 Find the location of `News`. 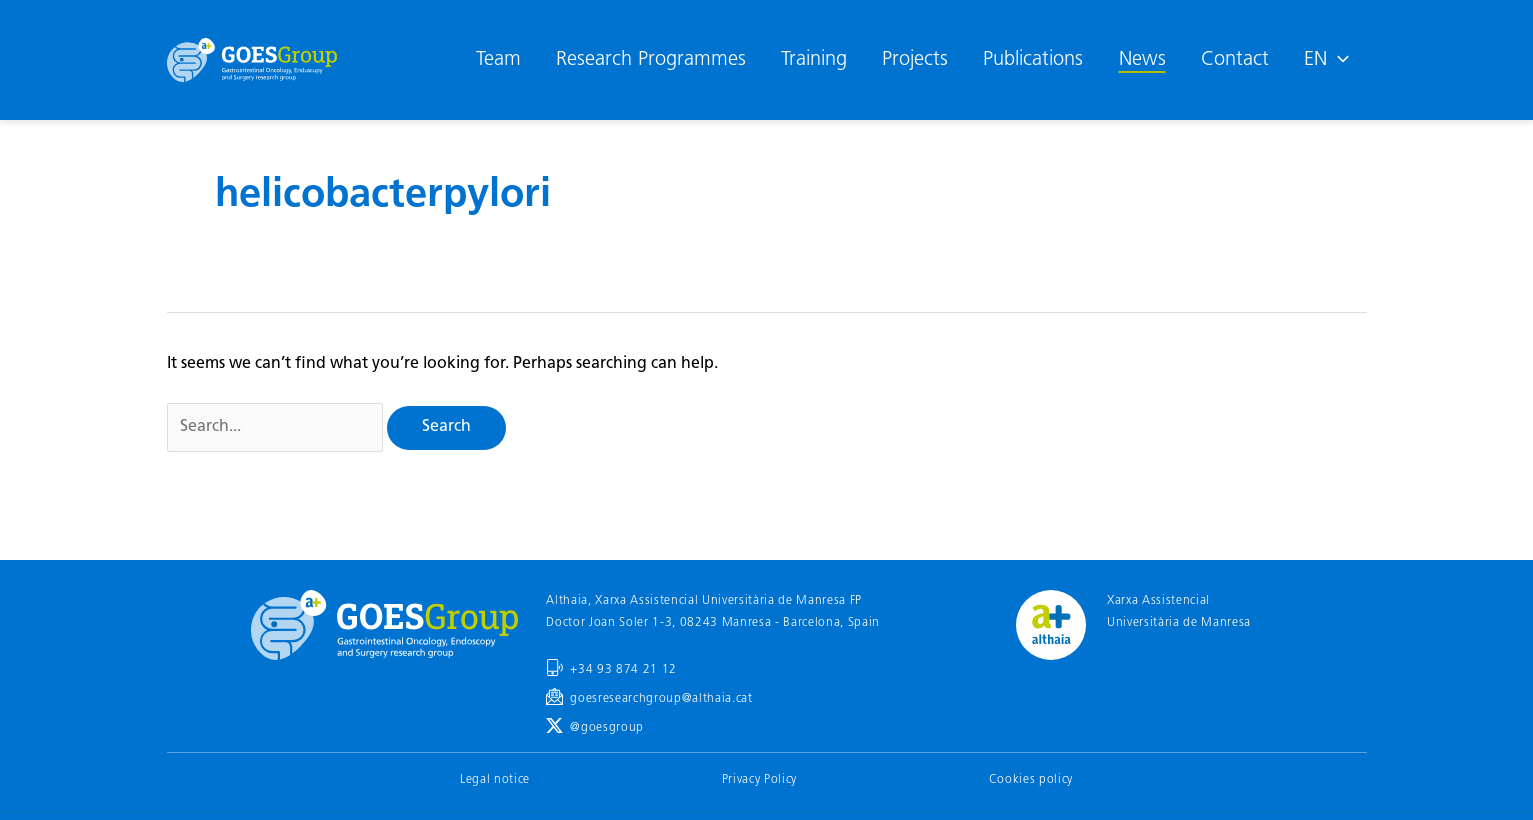

News is located at coordinates (1142, 60).